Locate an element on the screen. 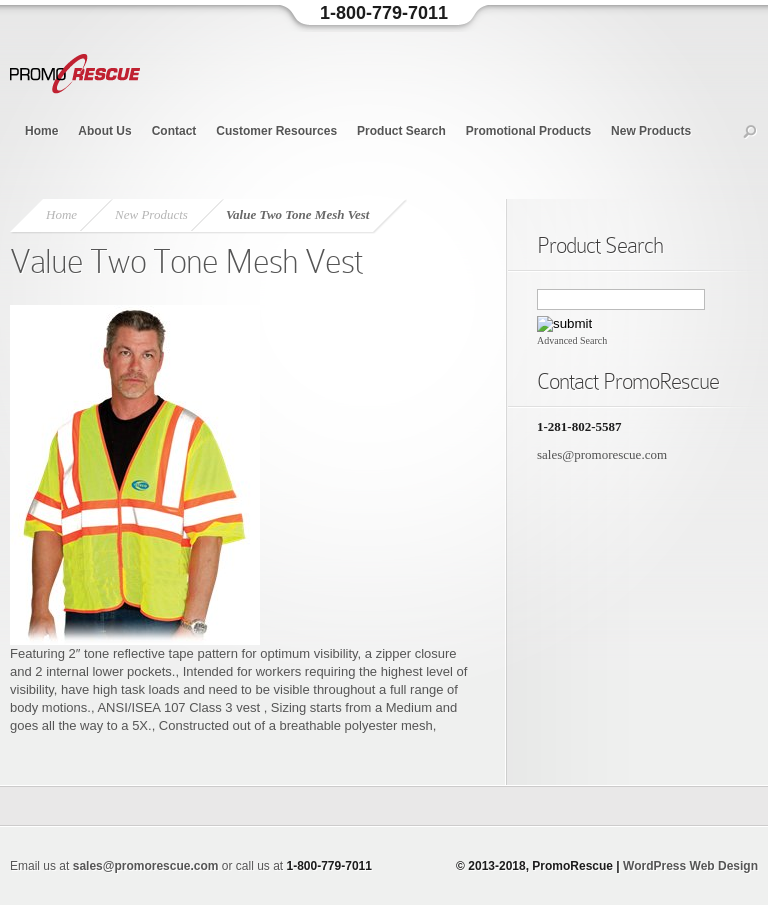 The width and height of the screenshot is (768, 905). sales@promorescue.com is located at coordinates (602, 454).